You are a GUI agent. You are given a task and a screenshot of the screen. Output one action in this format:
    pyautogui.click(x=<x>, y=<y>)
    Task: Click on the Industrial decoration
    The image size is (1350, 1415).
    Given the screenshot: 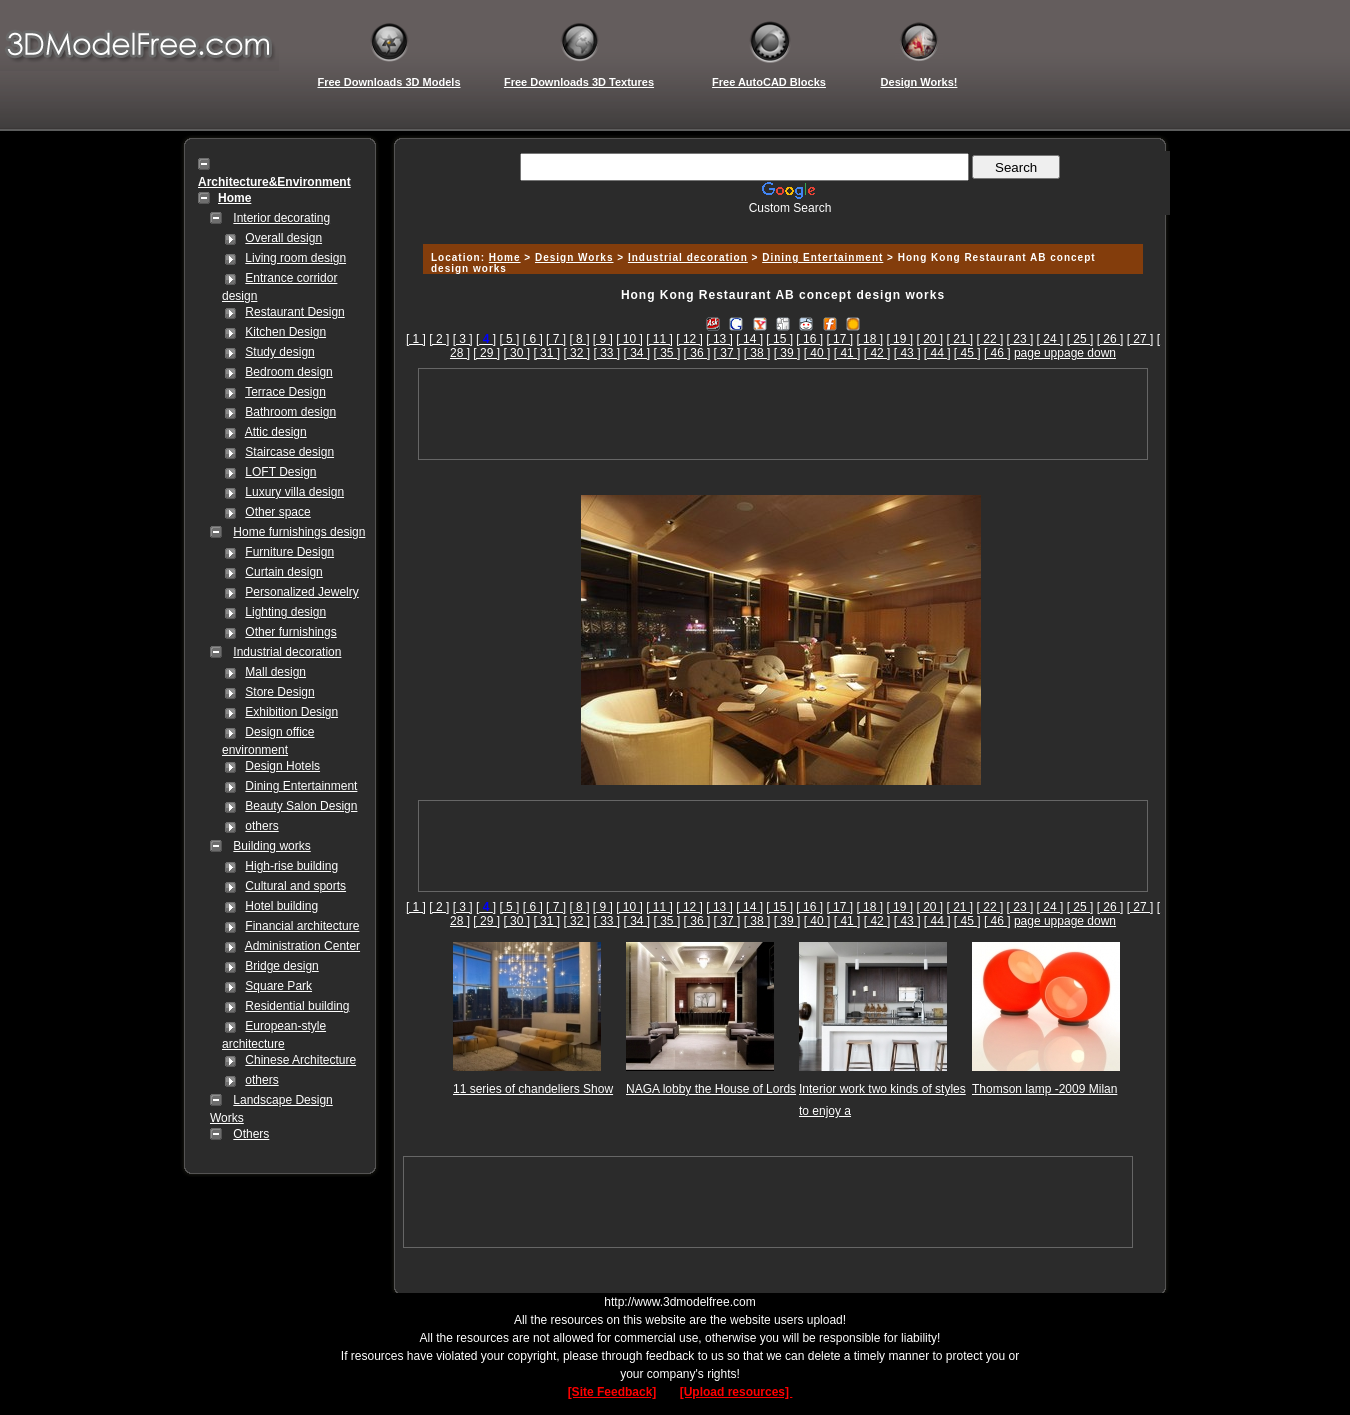 What is the action you would take?
    pyautogui.click(x=287, y=652)
    